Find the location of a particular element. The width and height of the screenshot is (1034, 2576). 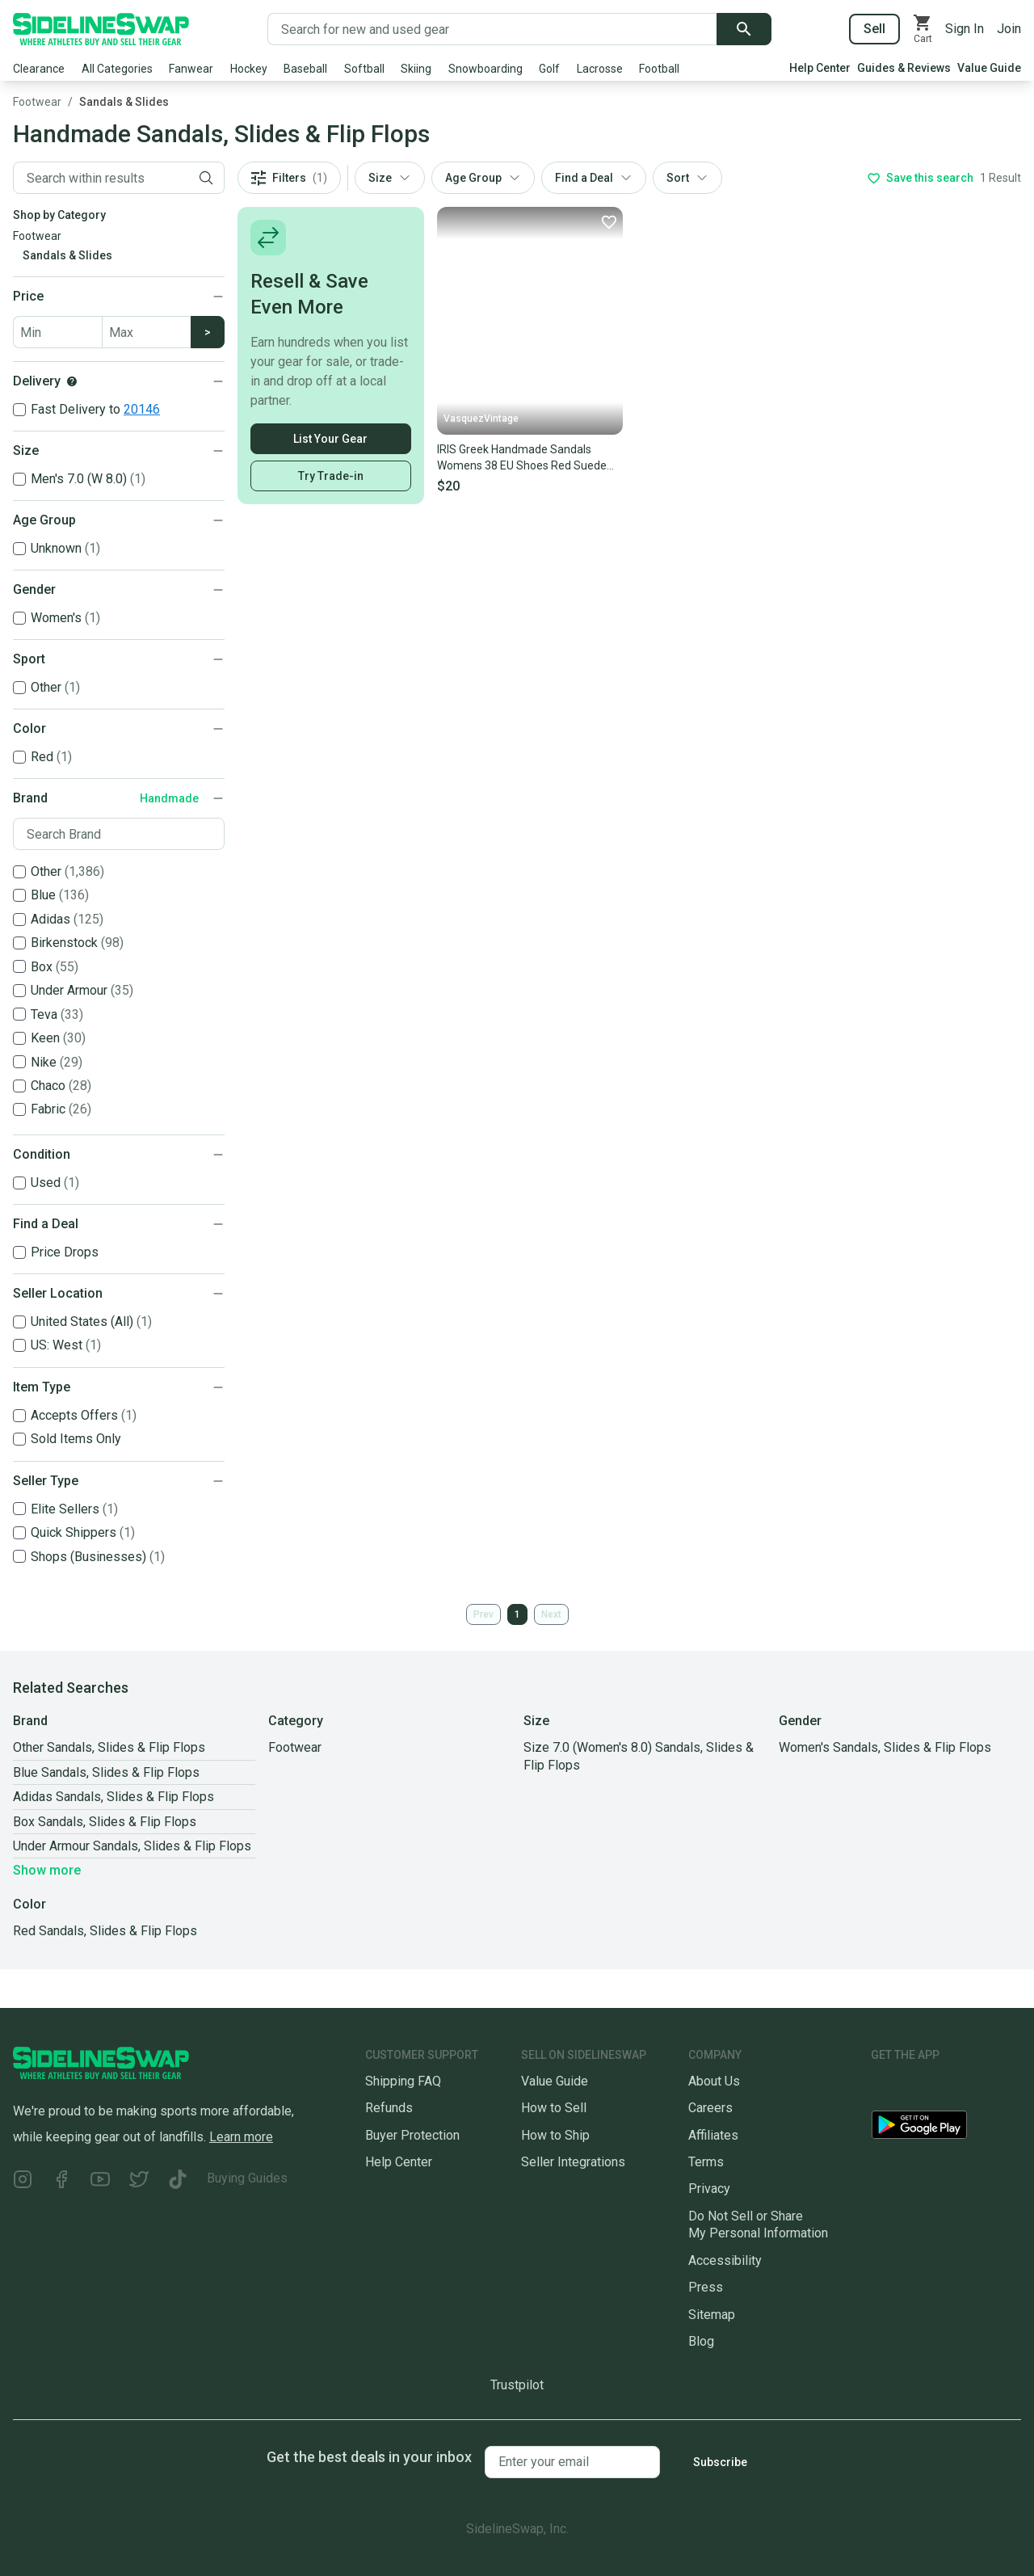

[Search for new and used gear] is located at coordinates (492, 29).